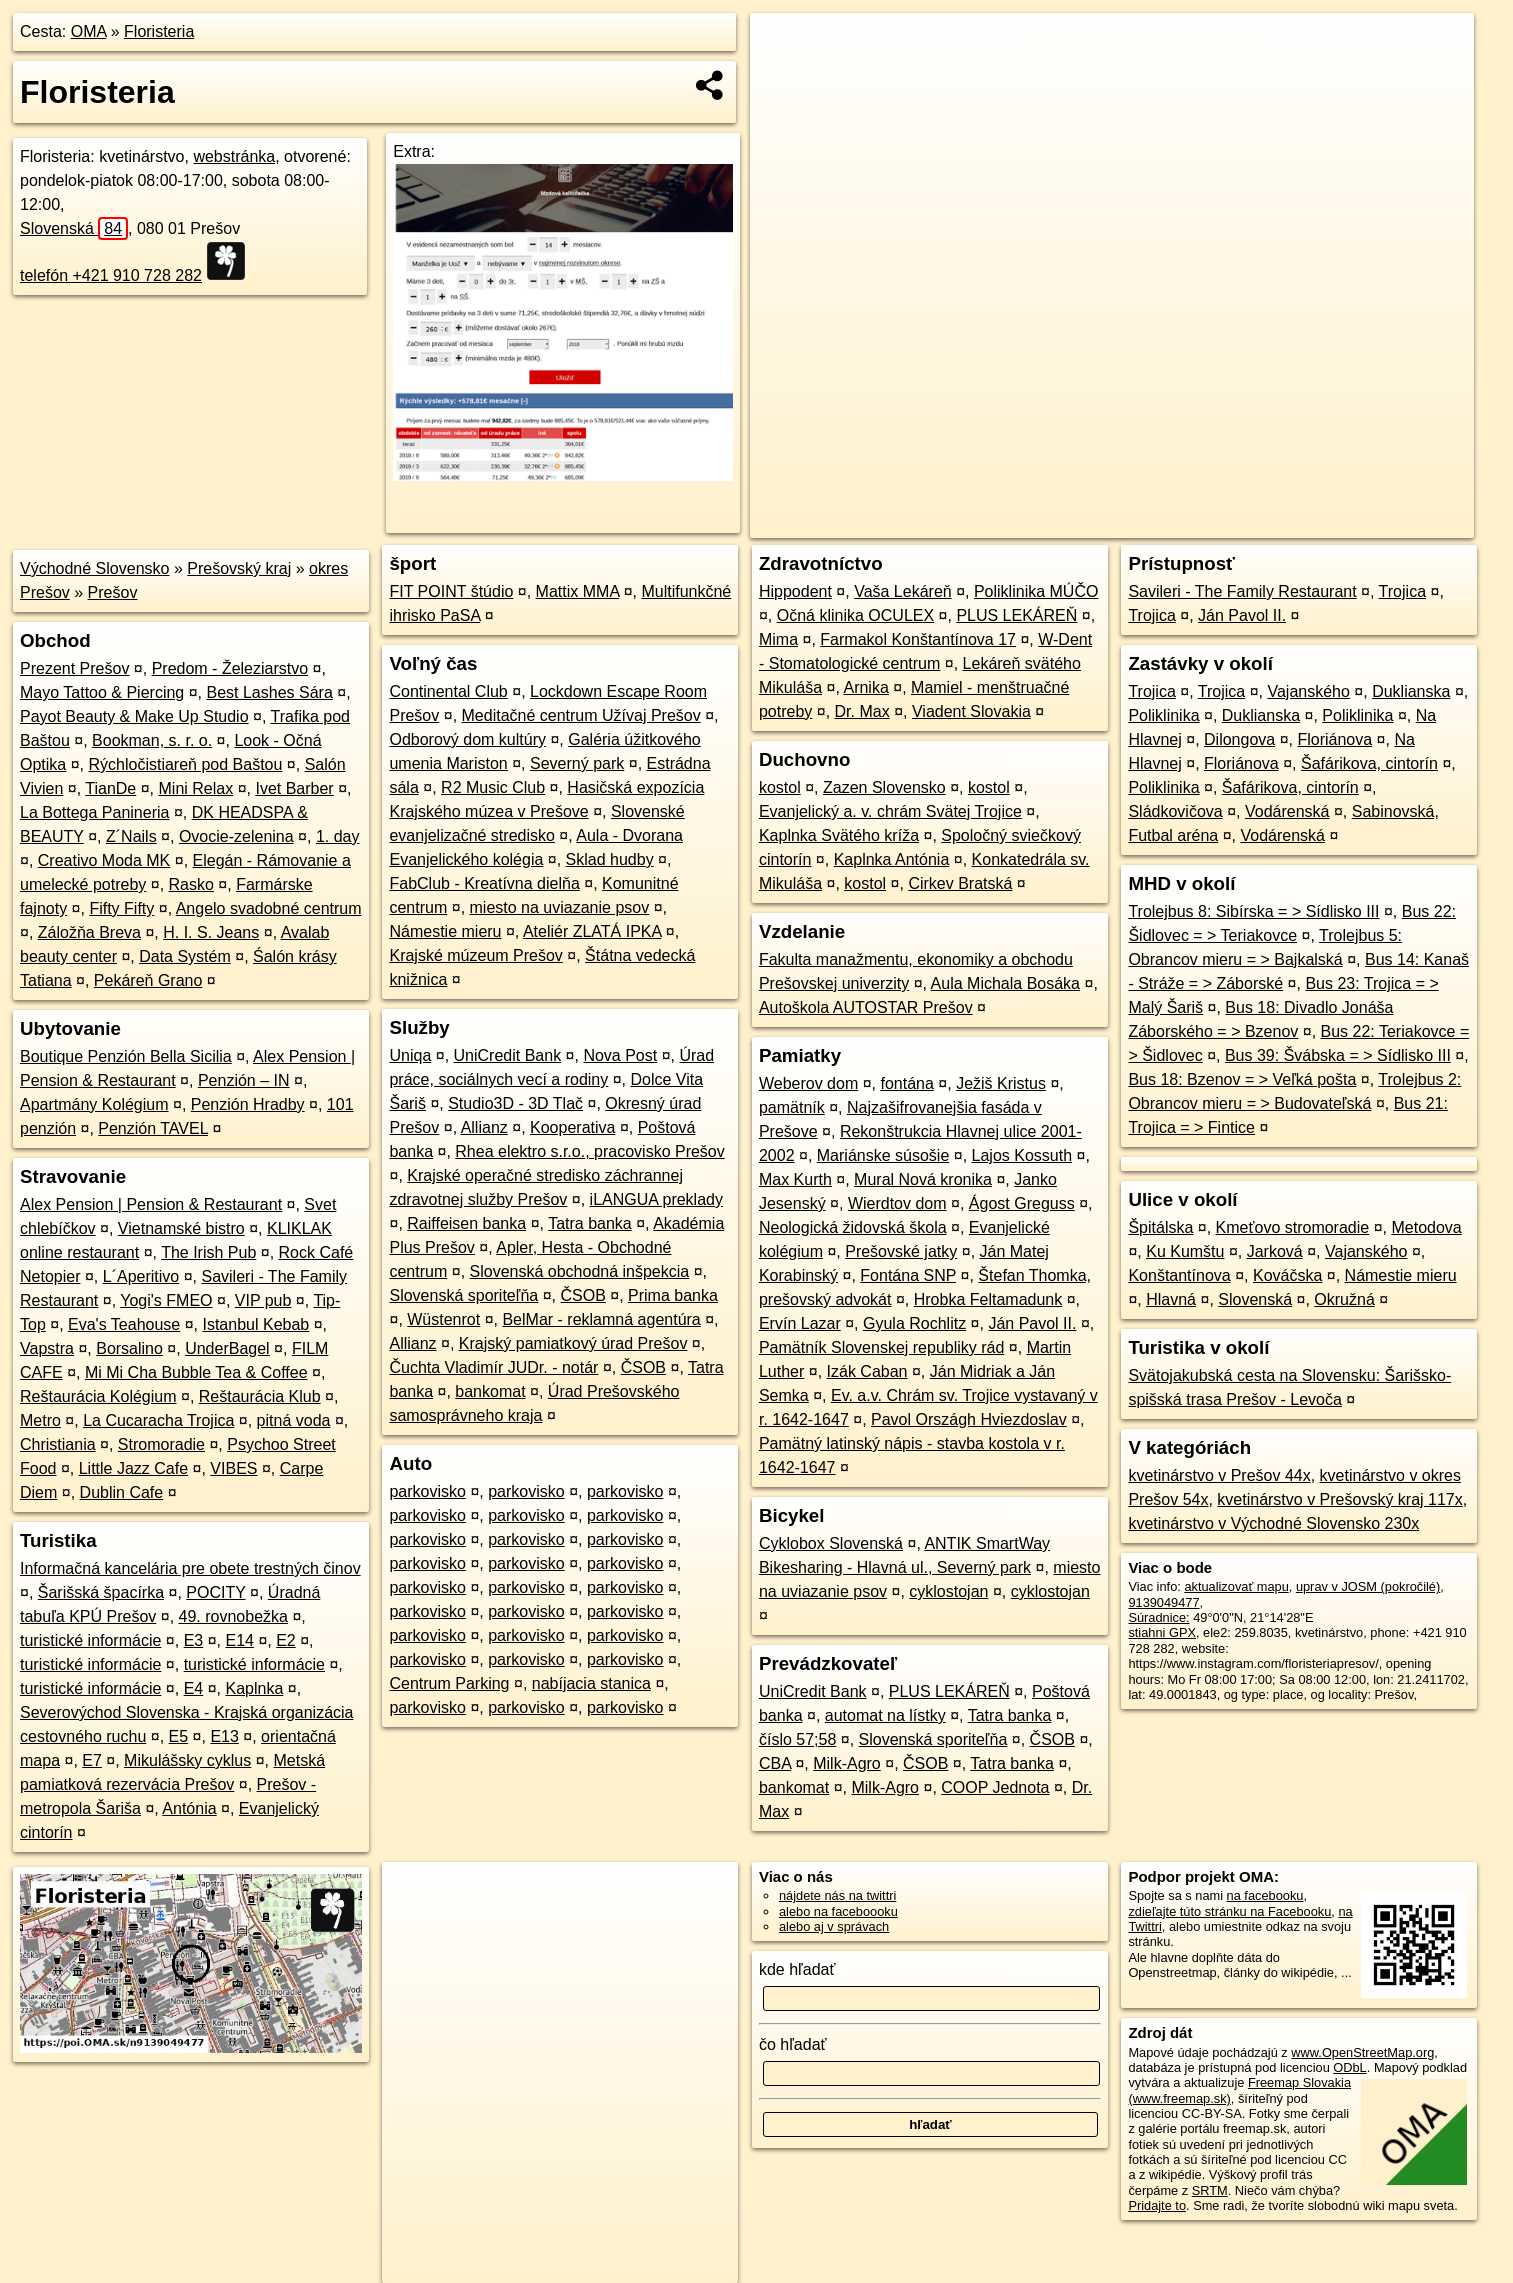 The width and height of the screenshot is (1513, 2283). I want to click on Záložňa Breva, so click(89, 932).